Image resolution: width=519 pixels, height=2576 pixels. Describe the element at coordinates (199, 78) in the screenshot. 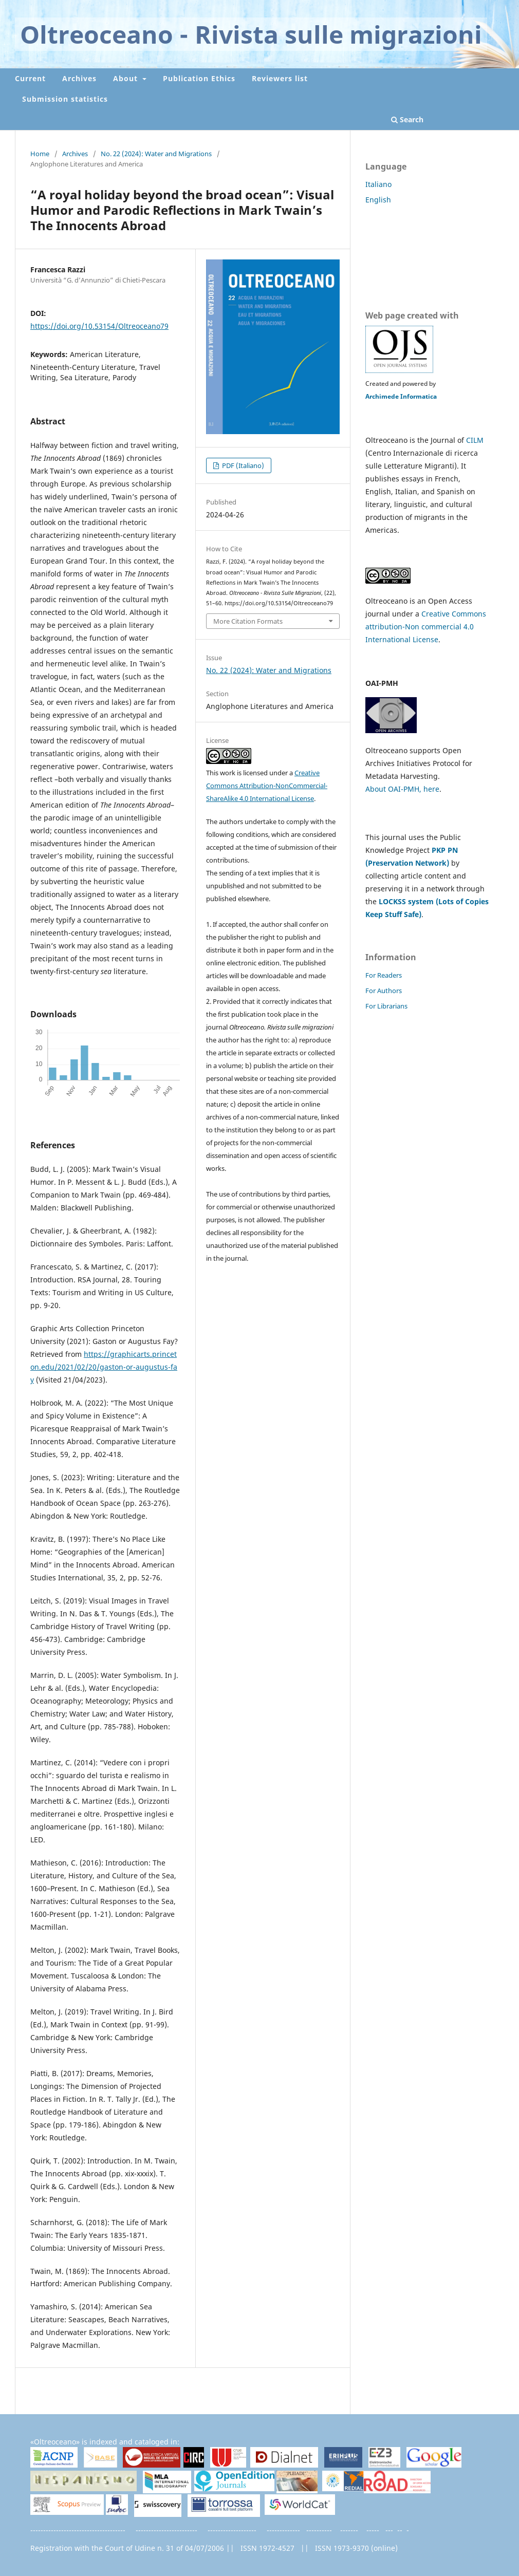

I see `Publication Ethics` at that location.